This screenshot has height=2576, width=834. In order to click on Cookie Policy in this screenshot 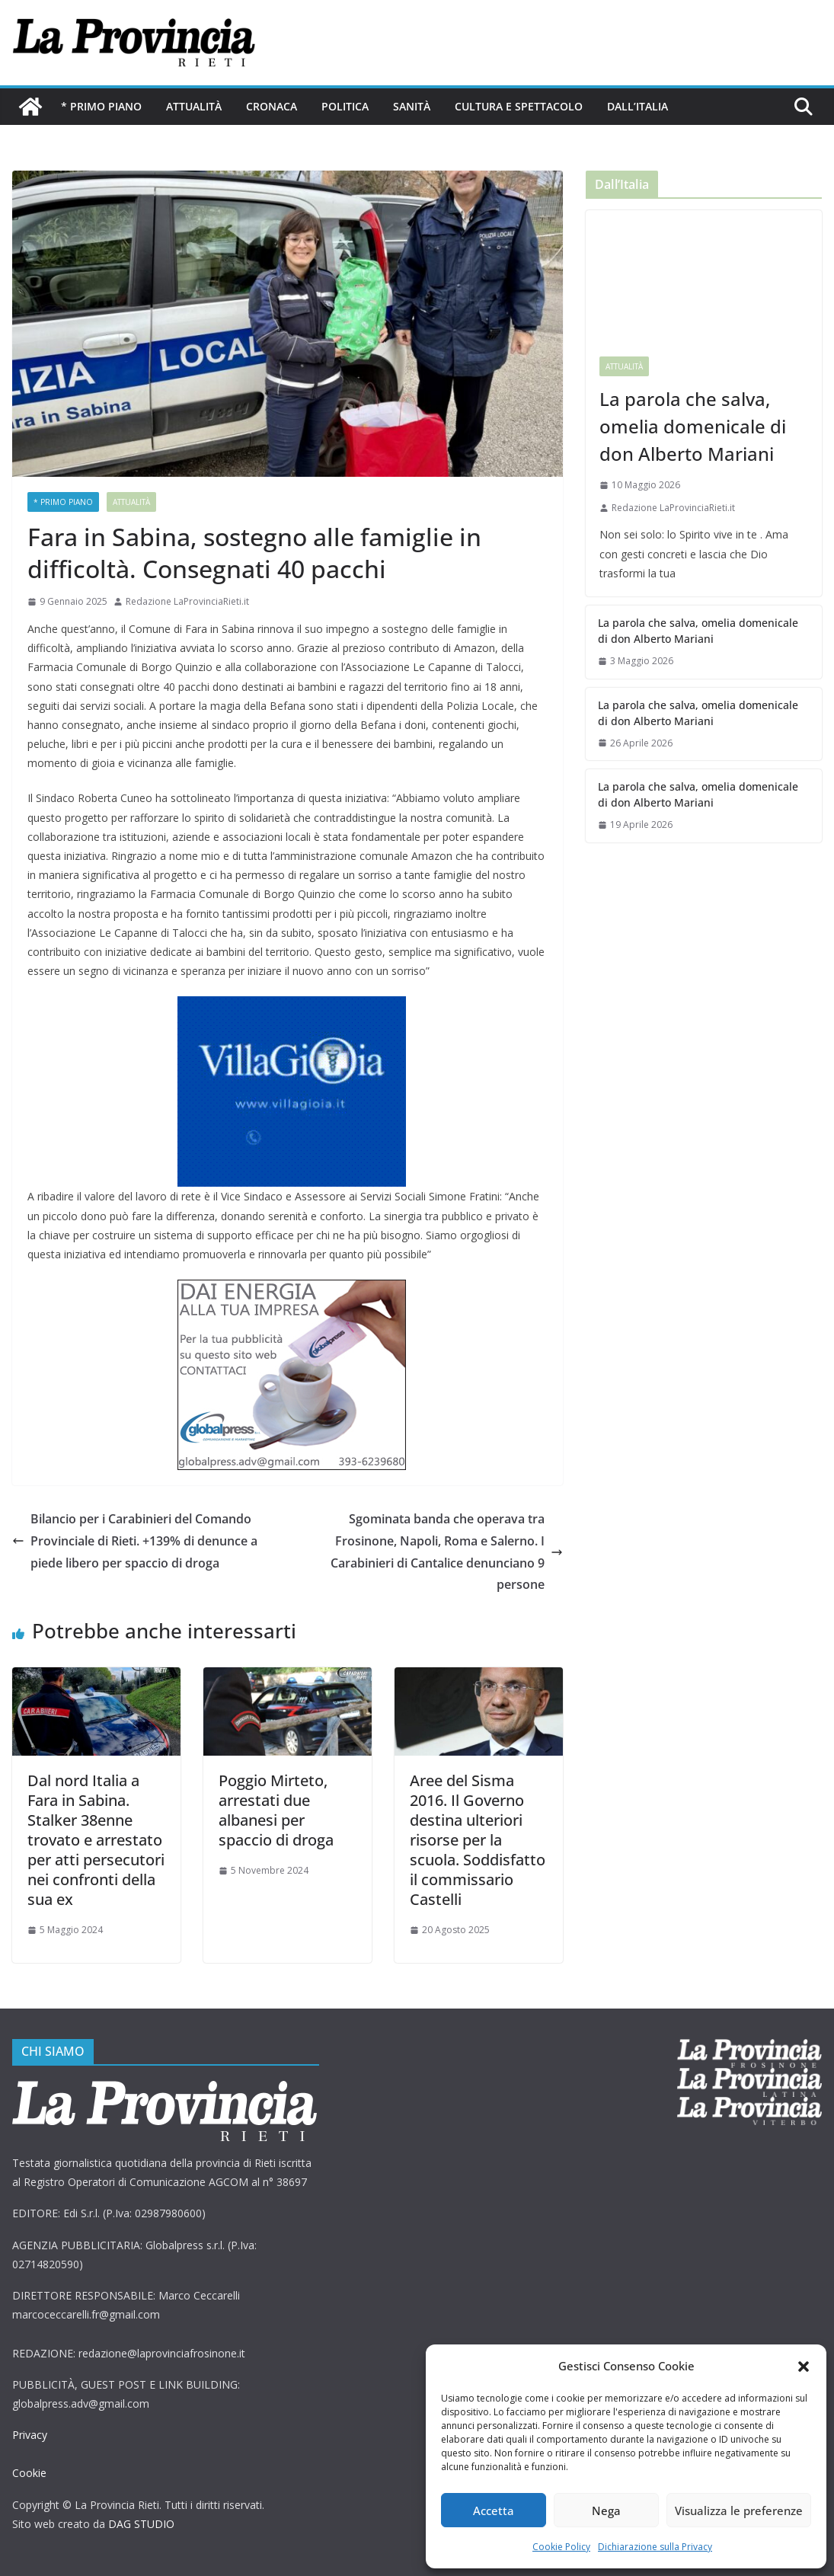, I will do `click(561, 2546)`.